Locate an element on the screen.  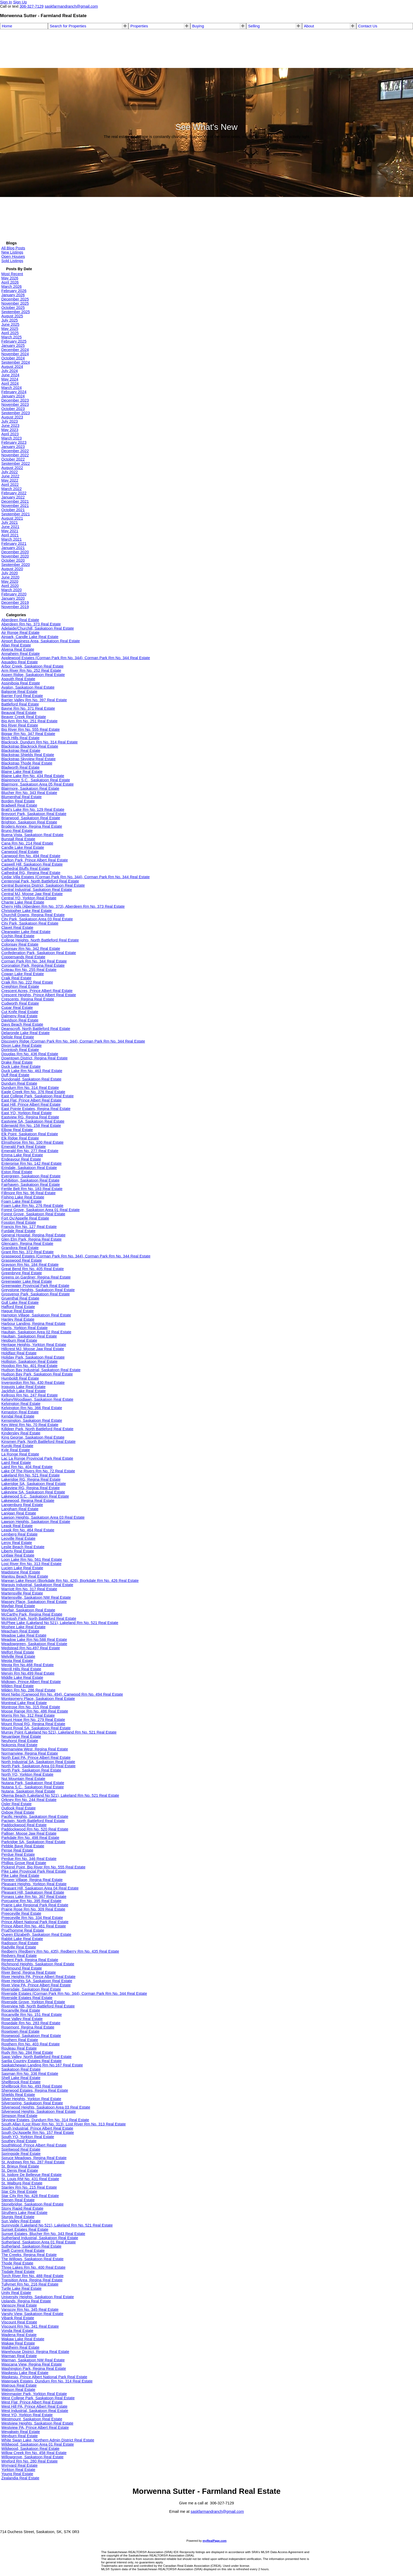
Sold Listings is located at coordinates (12, 261).